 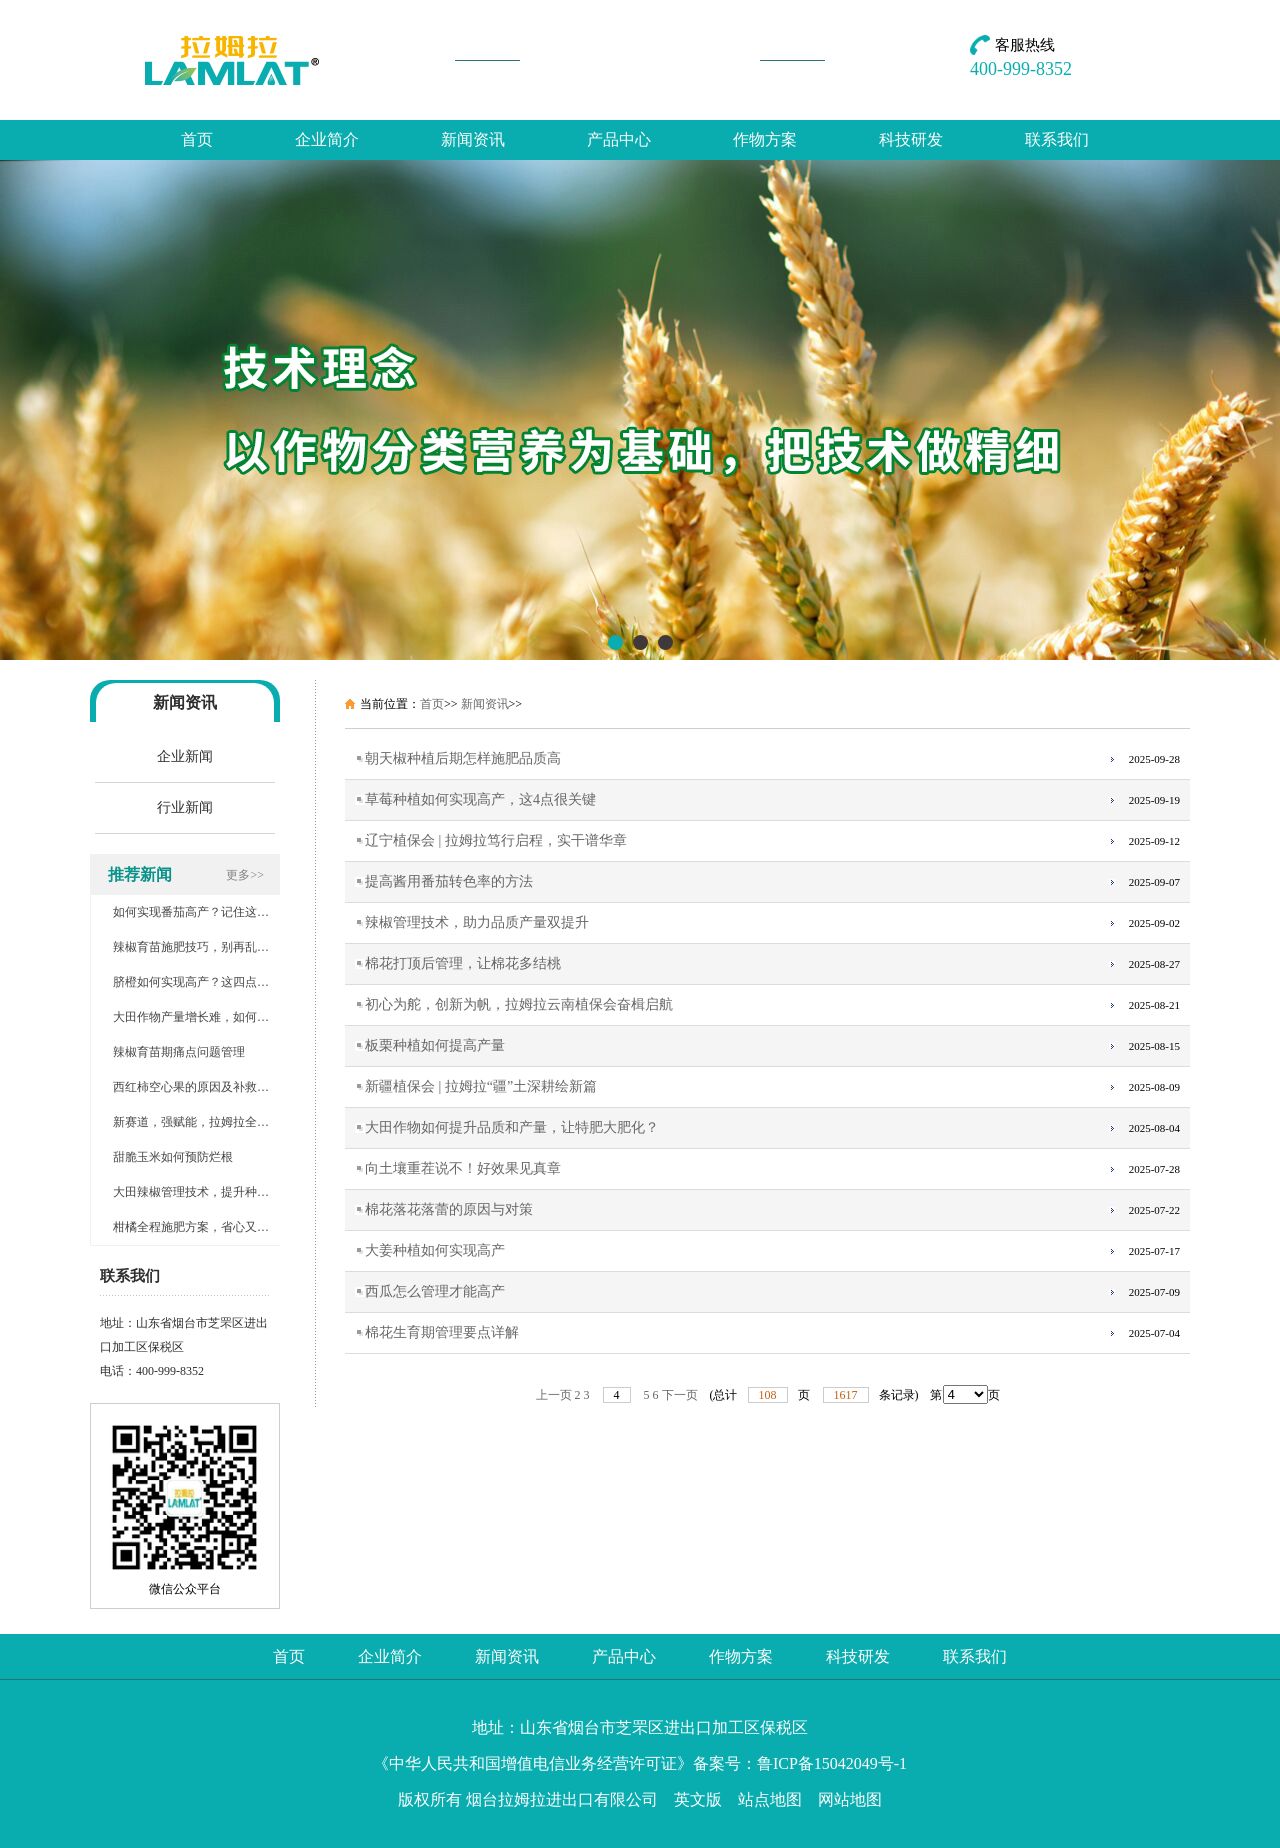 What do you see at coordinates (473, 139) in the screenshot?
I see `新闻资讯` at bounding box center [473, 139].